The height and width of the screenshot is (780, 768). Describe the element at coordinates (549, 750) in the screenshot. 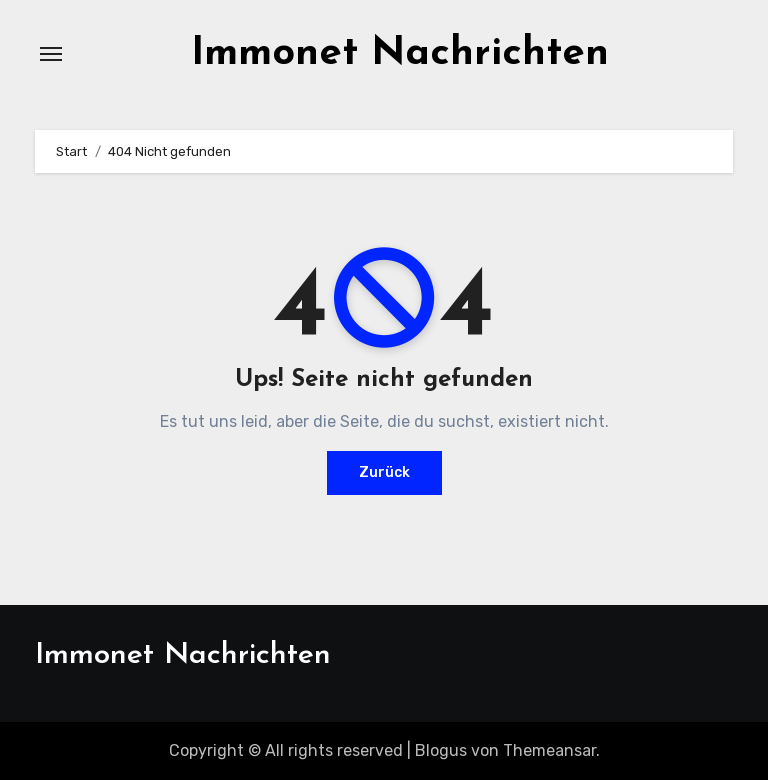

I see `Themeansar` at that location.